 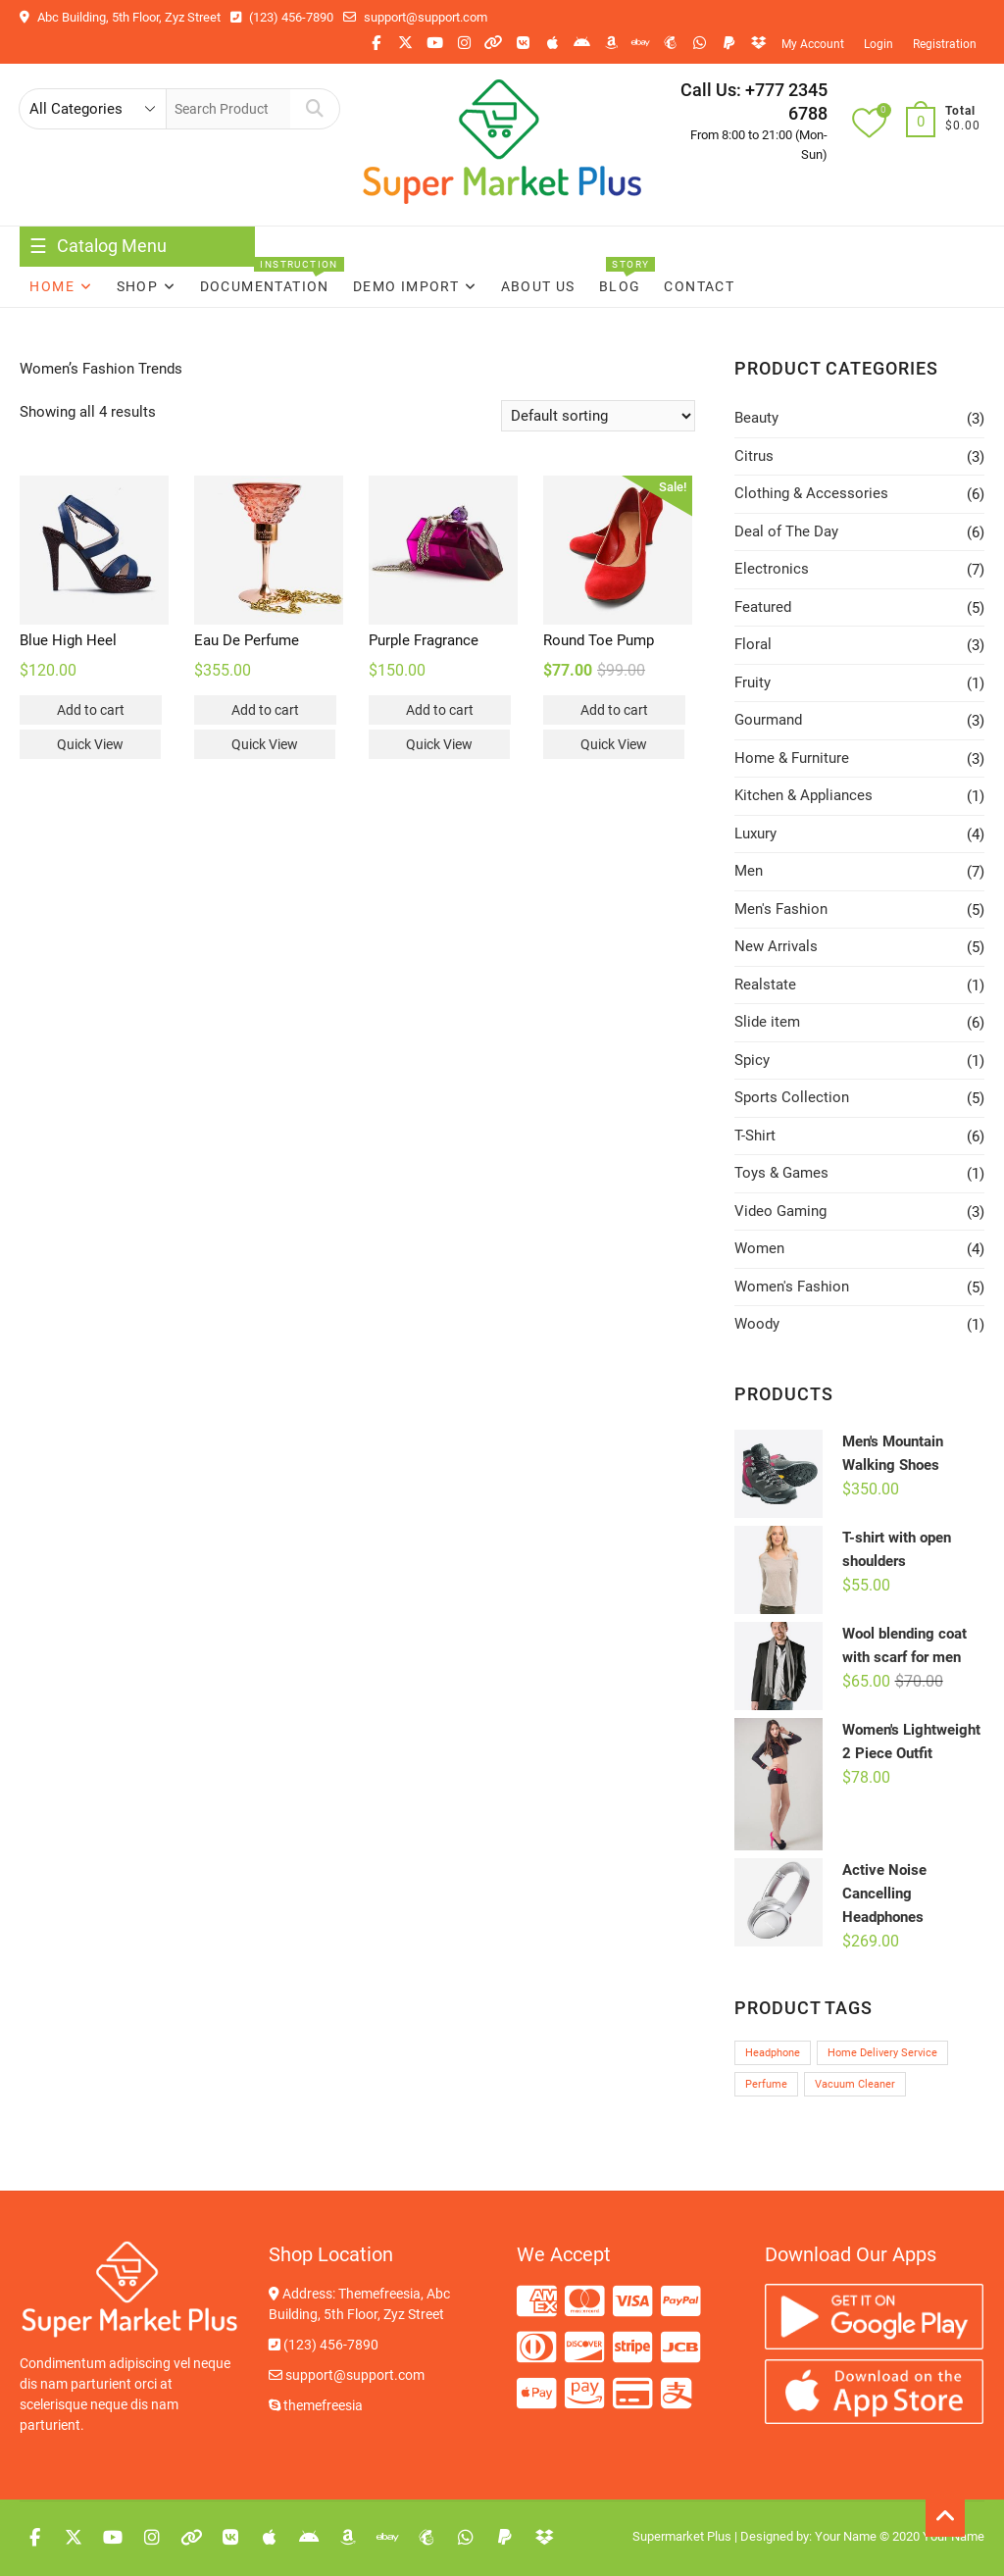 I want to click on About Us, so click(x=538, y=286).